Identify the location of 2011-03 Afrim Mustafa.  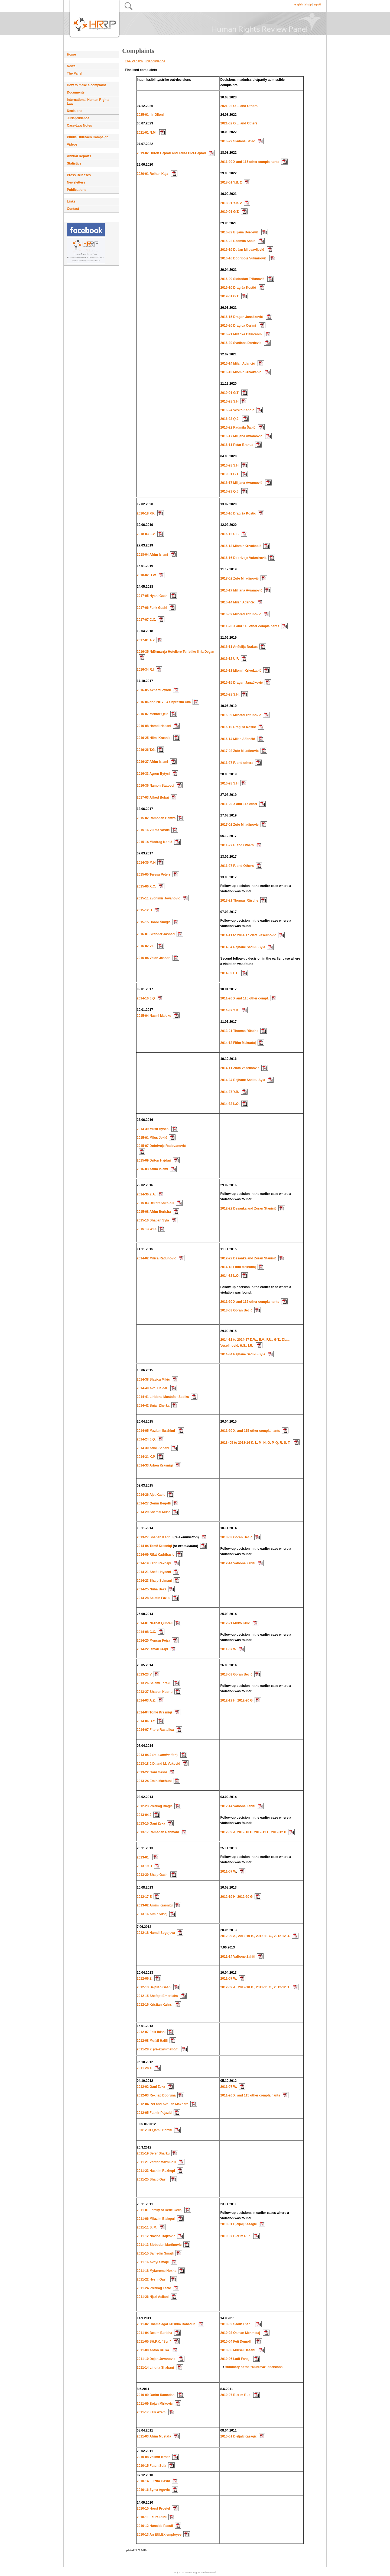
(154, 2436).